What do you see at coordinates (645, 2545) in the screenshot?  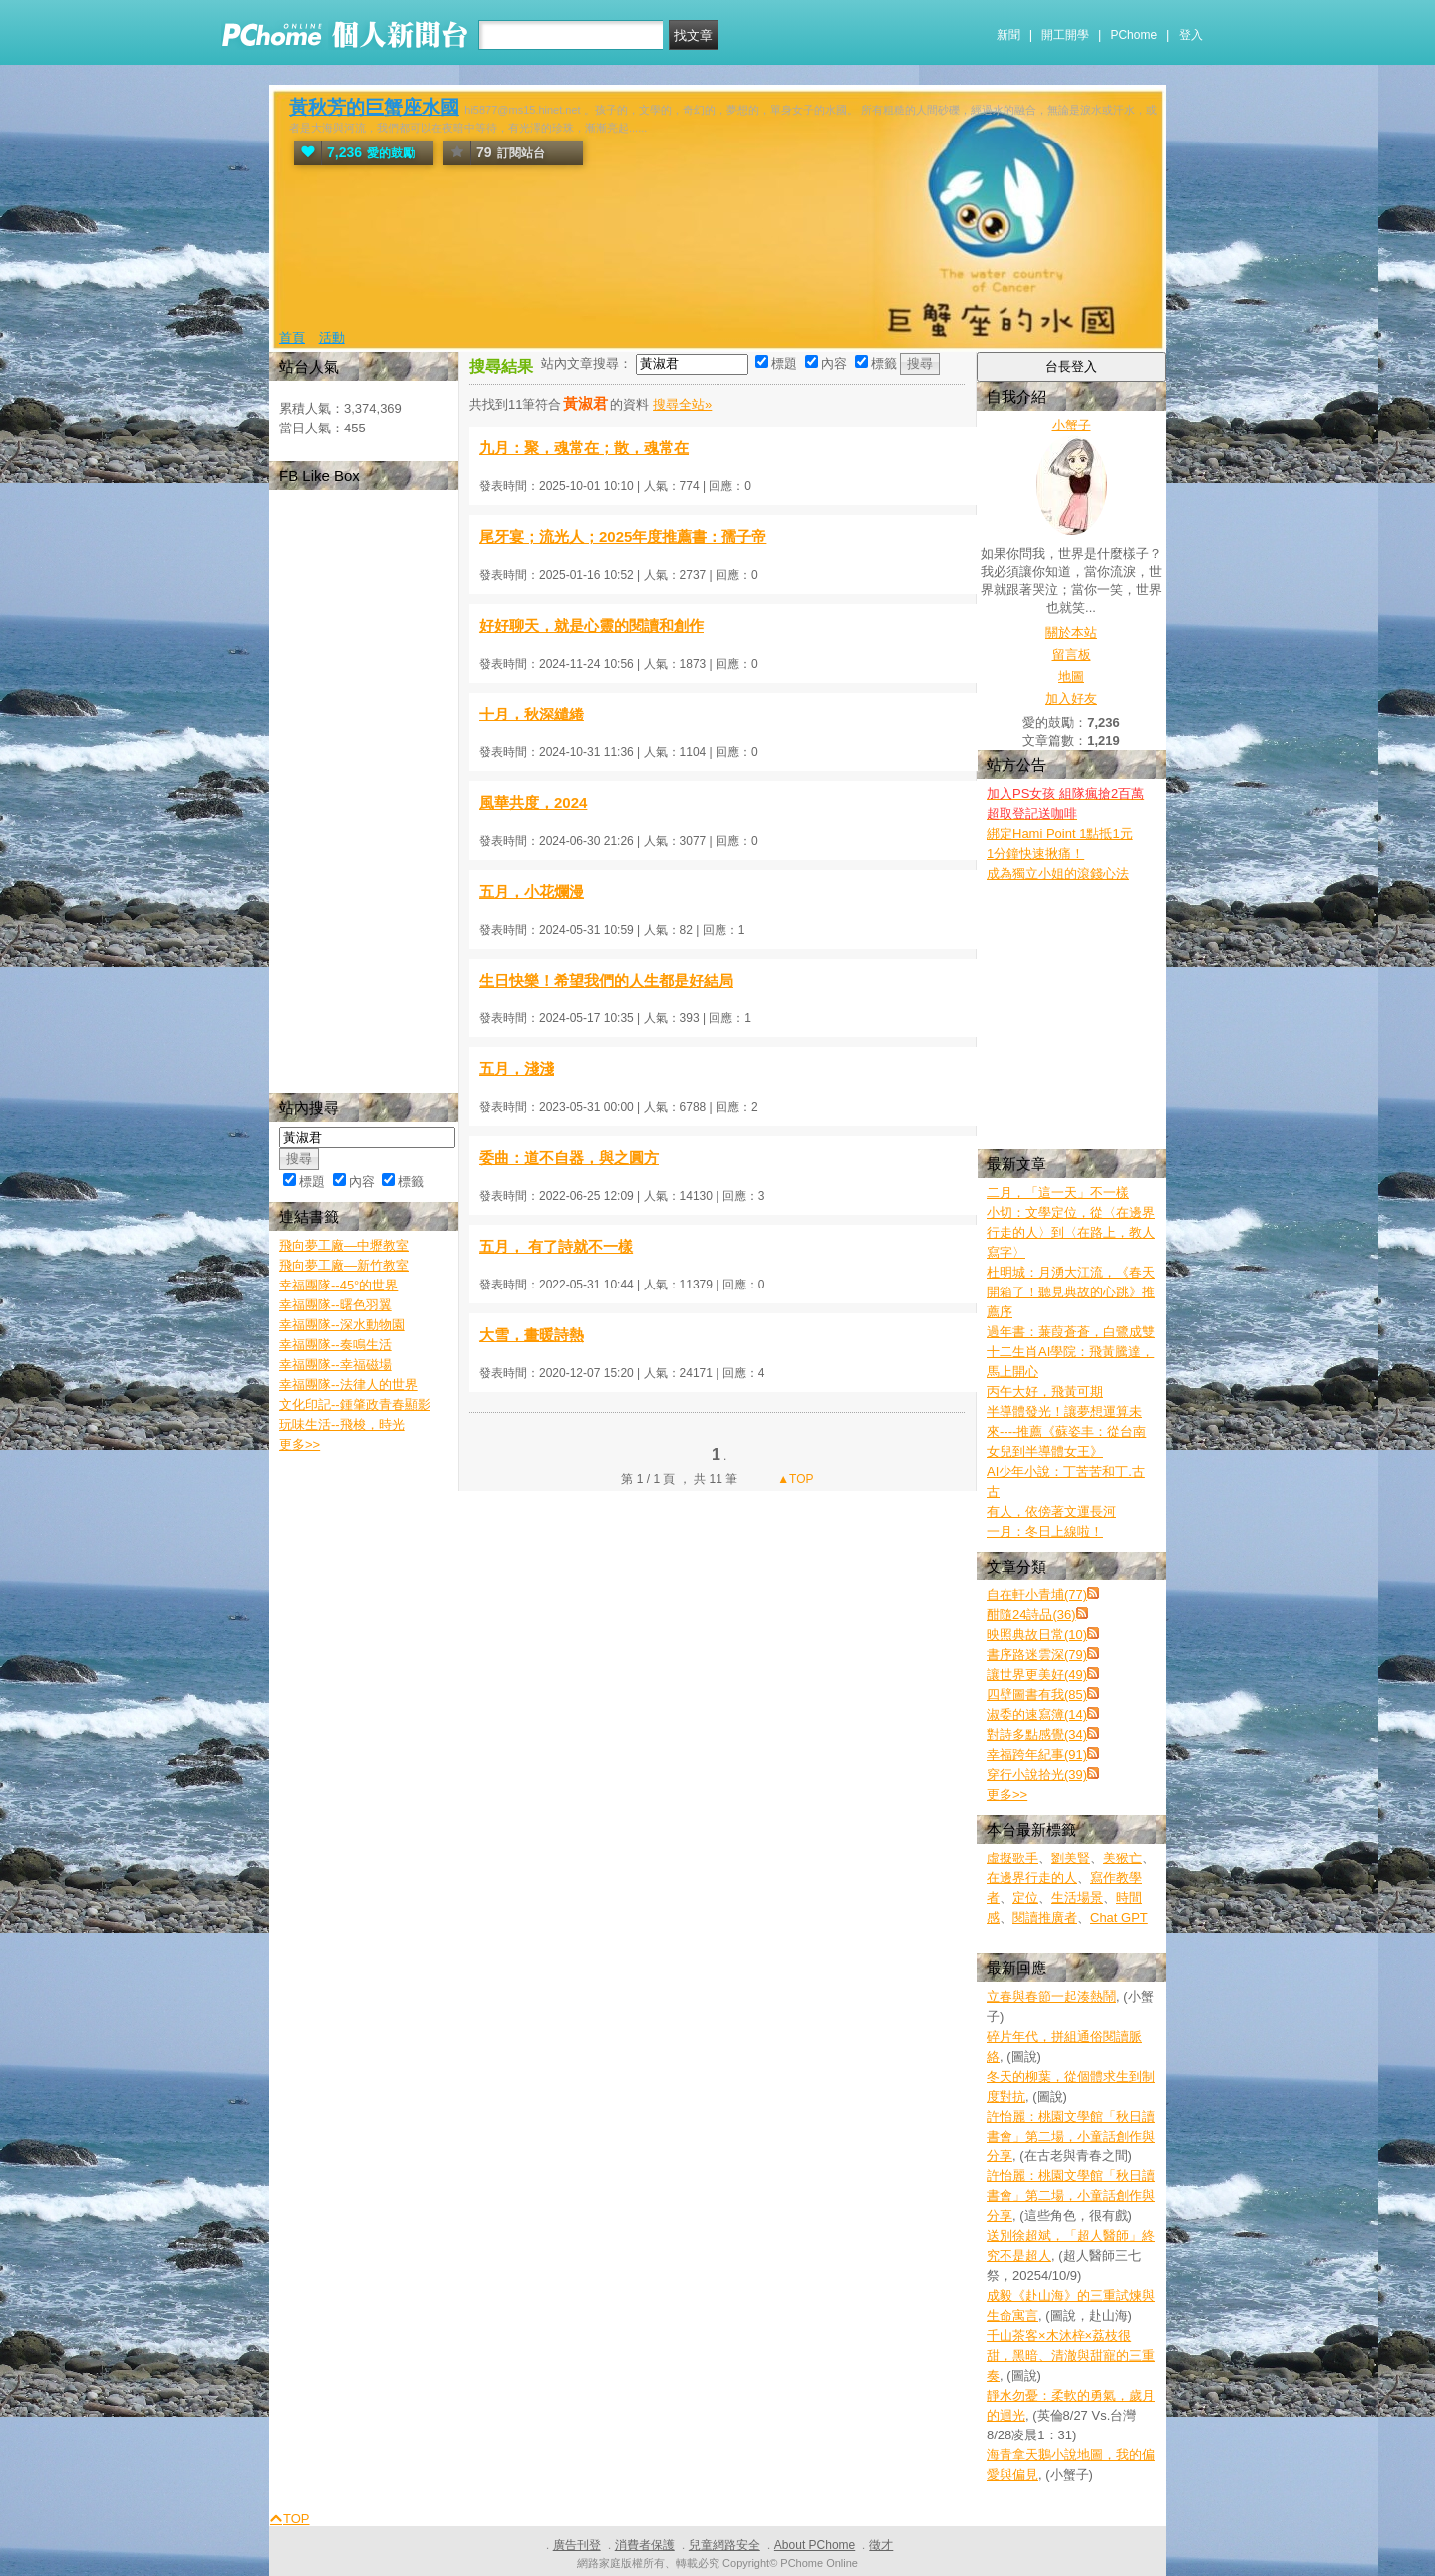 I see `消費者保護` at bounding box center [645, 2545].